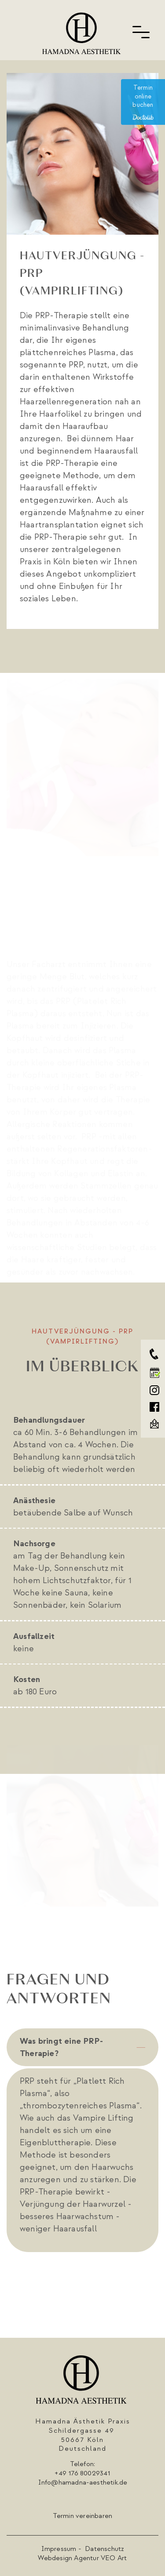 This screenshot has height=2576, width=165. What do you see at coordinates (83, 2482) in the screenshot?
I see `Info@hamadna-aesthetik.de` at bounding box center [83, 2482].